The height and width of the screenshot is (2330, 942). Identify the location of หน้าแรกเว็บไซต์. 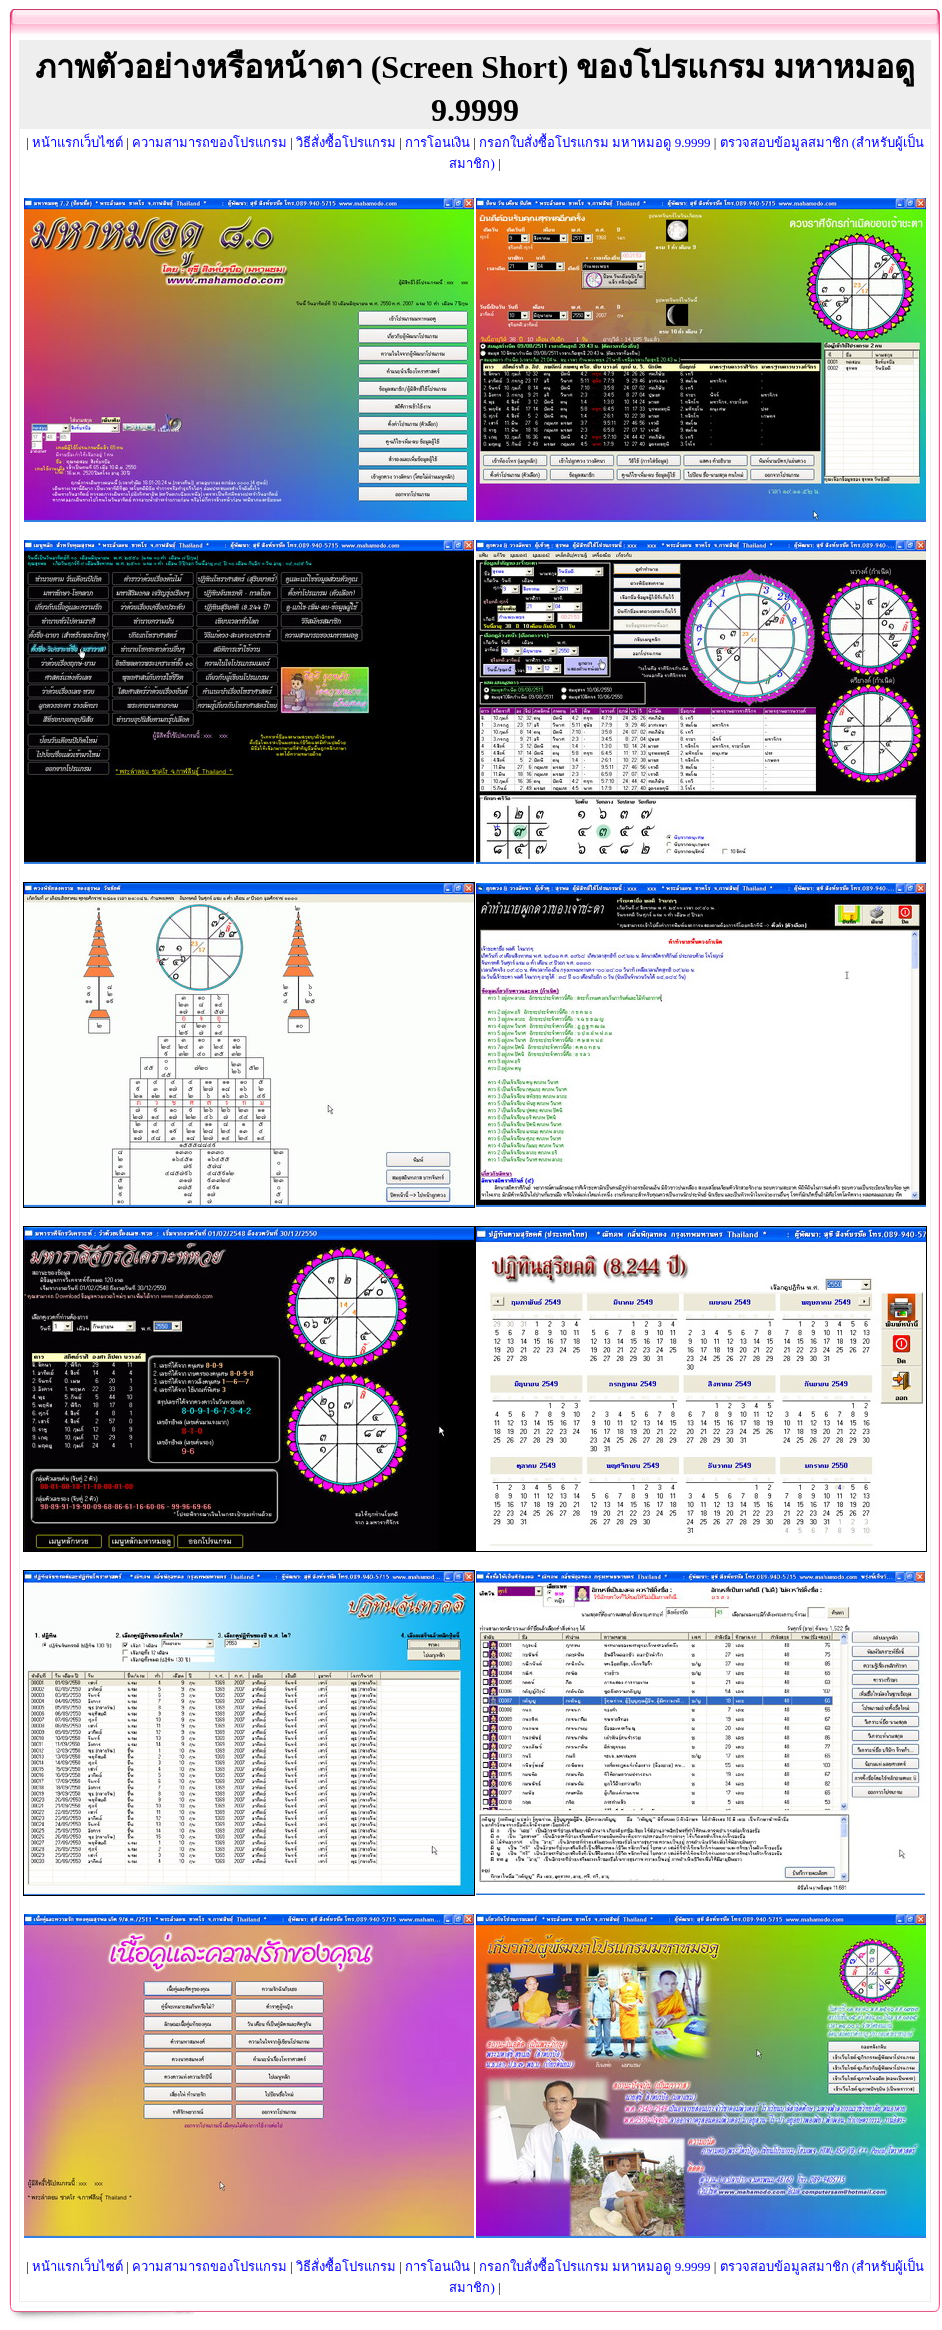
(77, 142).